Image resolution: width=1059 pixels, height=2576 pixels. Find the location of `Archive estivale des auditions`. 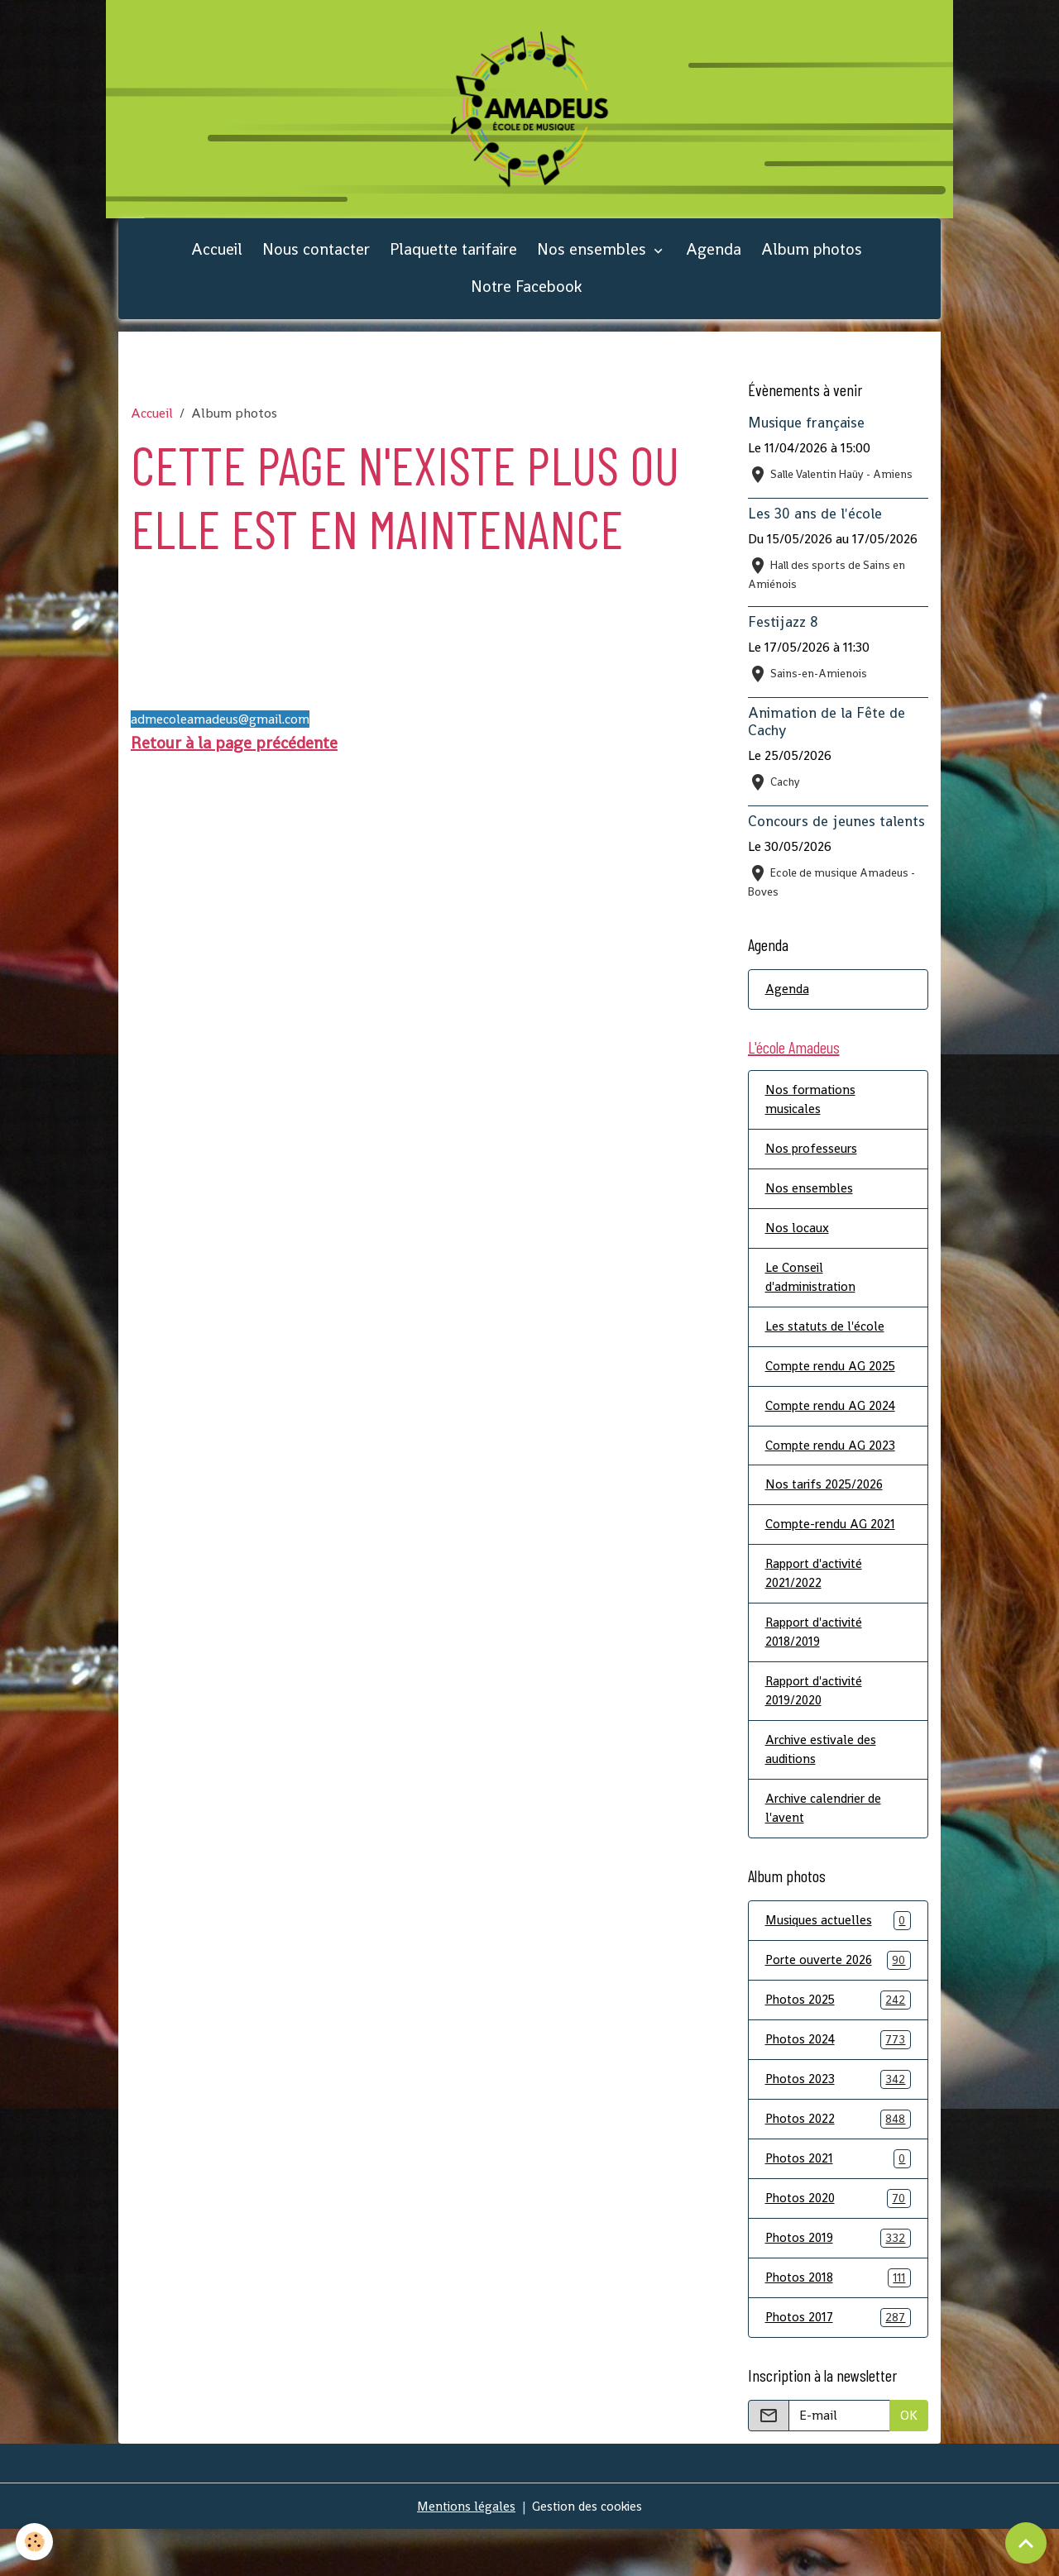

Archive estivale des auditions is located at coordinates (823, 1784).